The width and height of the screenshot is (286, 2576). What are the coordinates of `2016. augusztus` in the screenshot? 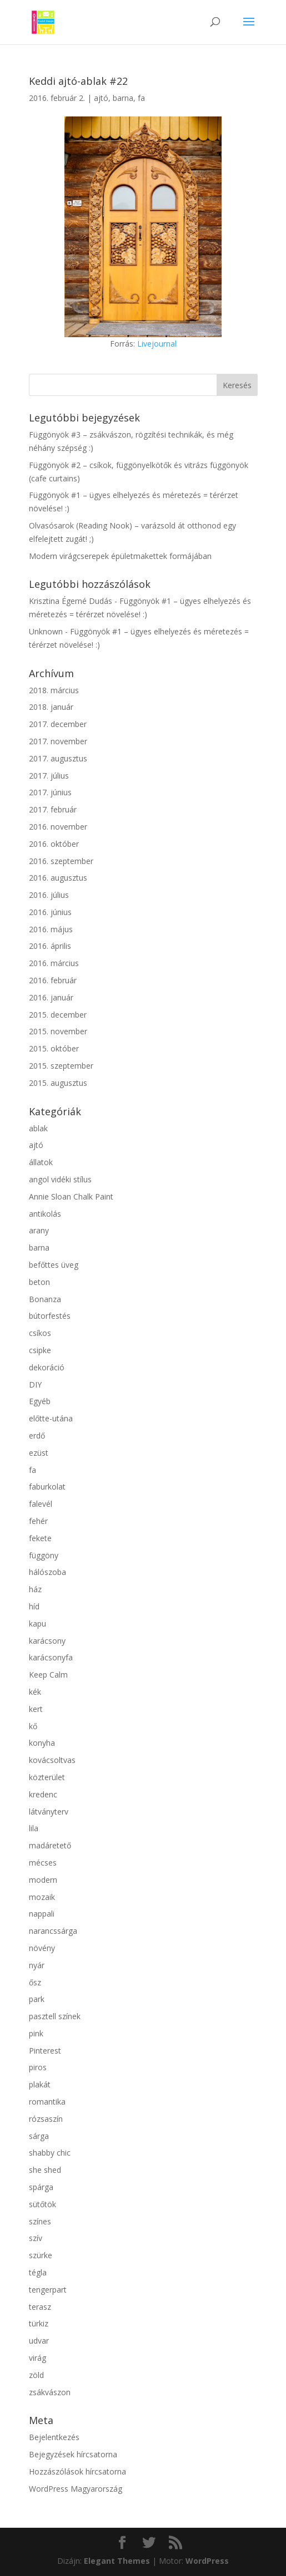 It's located at (58, 877).